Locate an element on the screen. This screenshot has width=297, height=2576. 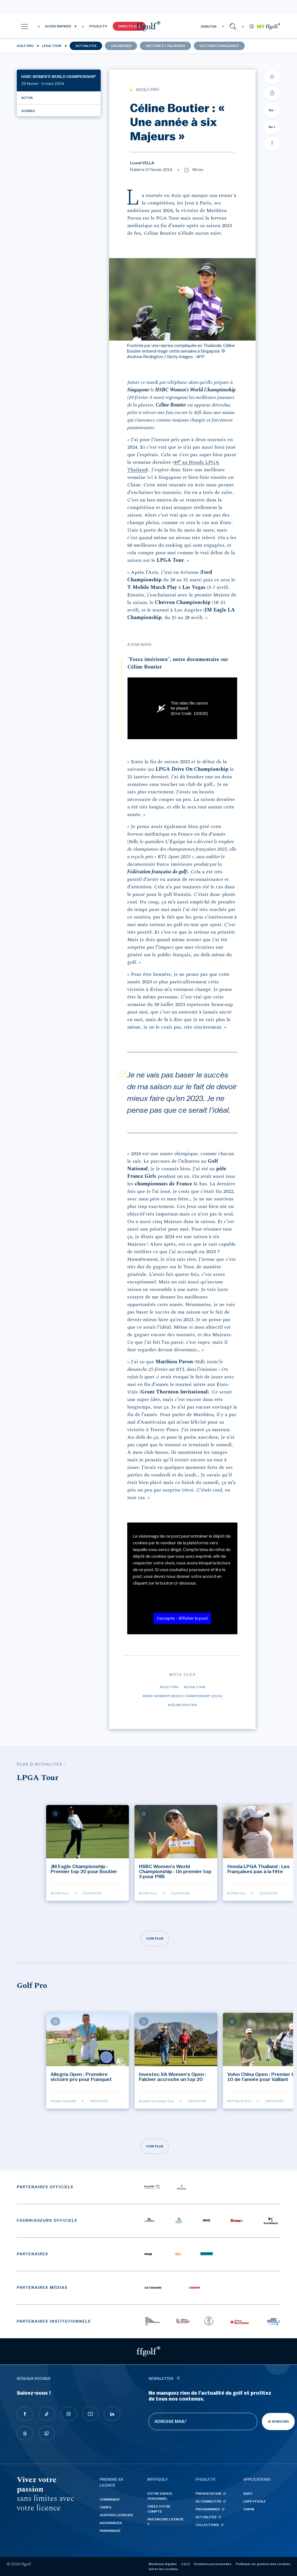
Histoire et palmarès is located at coordinates (165, 45).